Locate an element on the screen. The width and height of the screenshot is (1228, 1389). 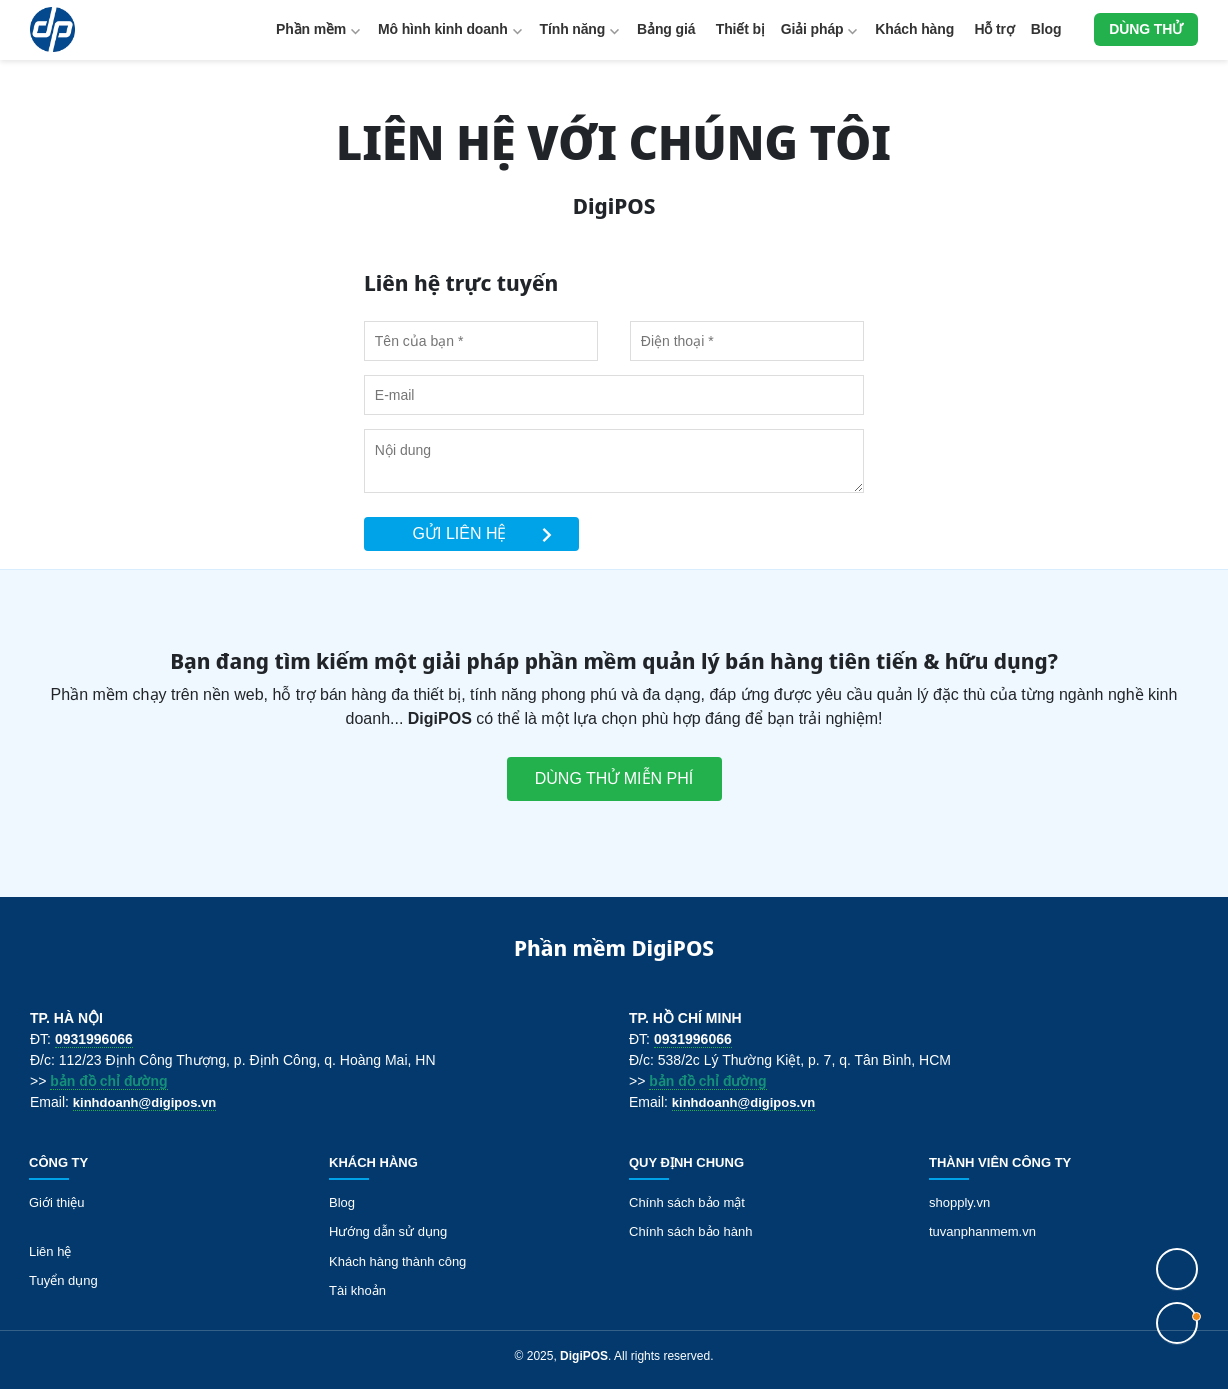
Hướng dẫn sử dụng is located at coordinates (388, 1231).